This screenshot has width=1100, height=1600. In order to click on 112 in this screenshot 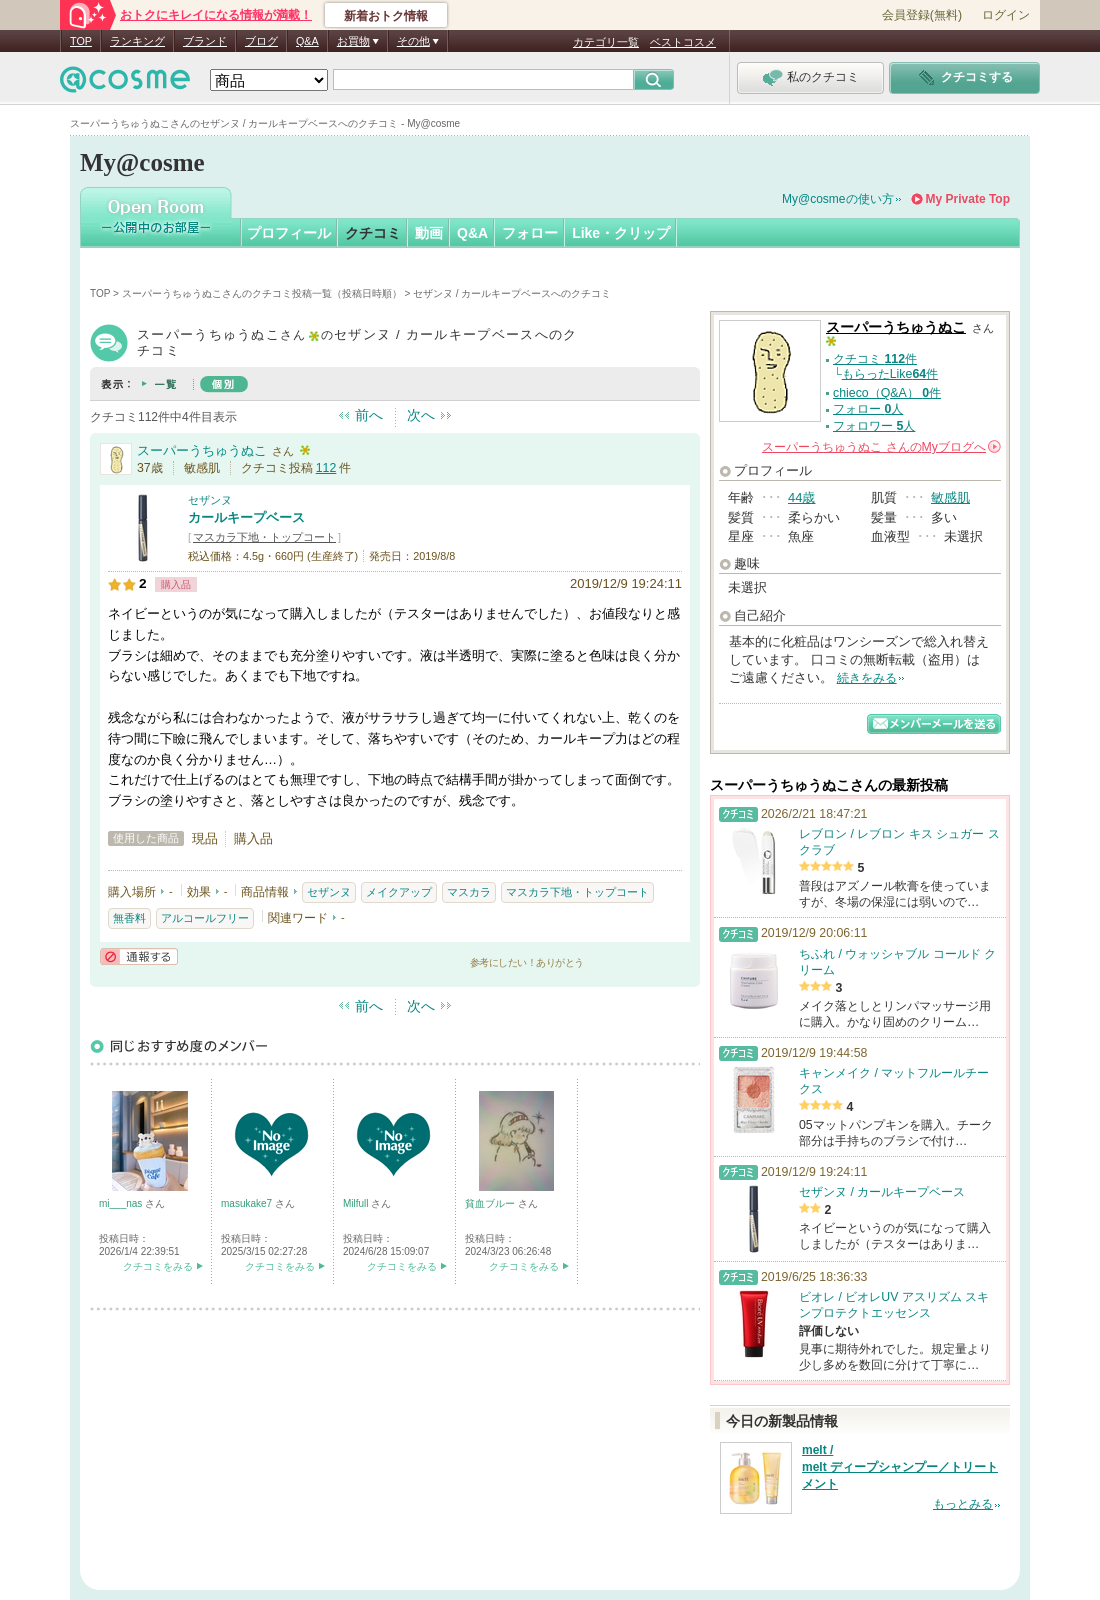, I will do `click(326, 468)`.